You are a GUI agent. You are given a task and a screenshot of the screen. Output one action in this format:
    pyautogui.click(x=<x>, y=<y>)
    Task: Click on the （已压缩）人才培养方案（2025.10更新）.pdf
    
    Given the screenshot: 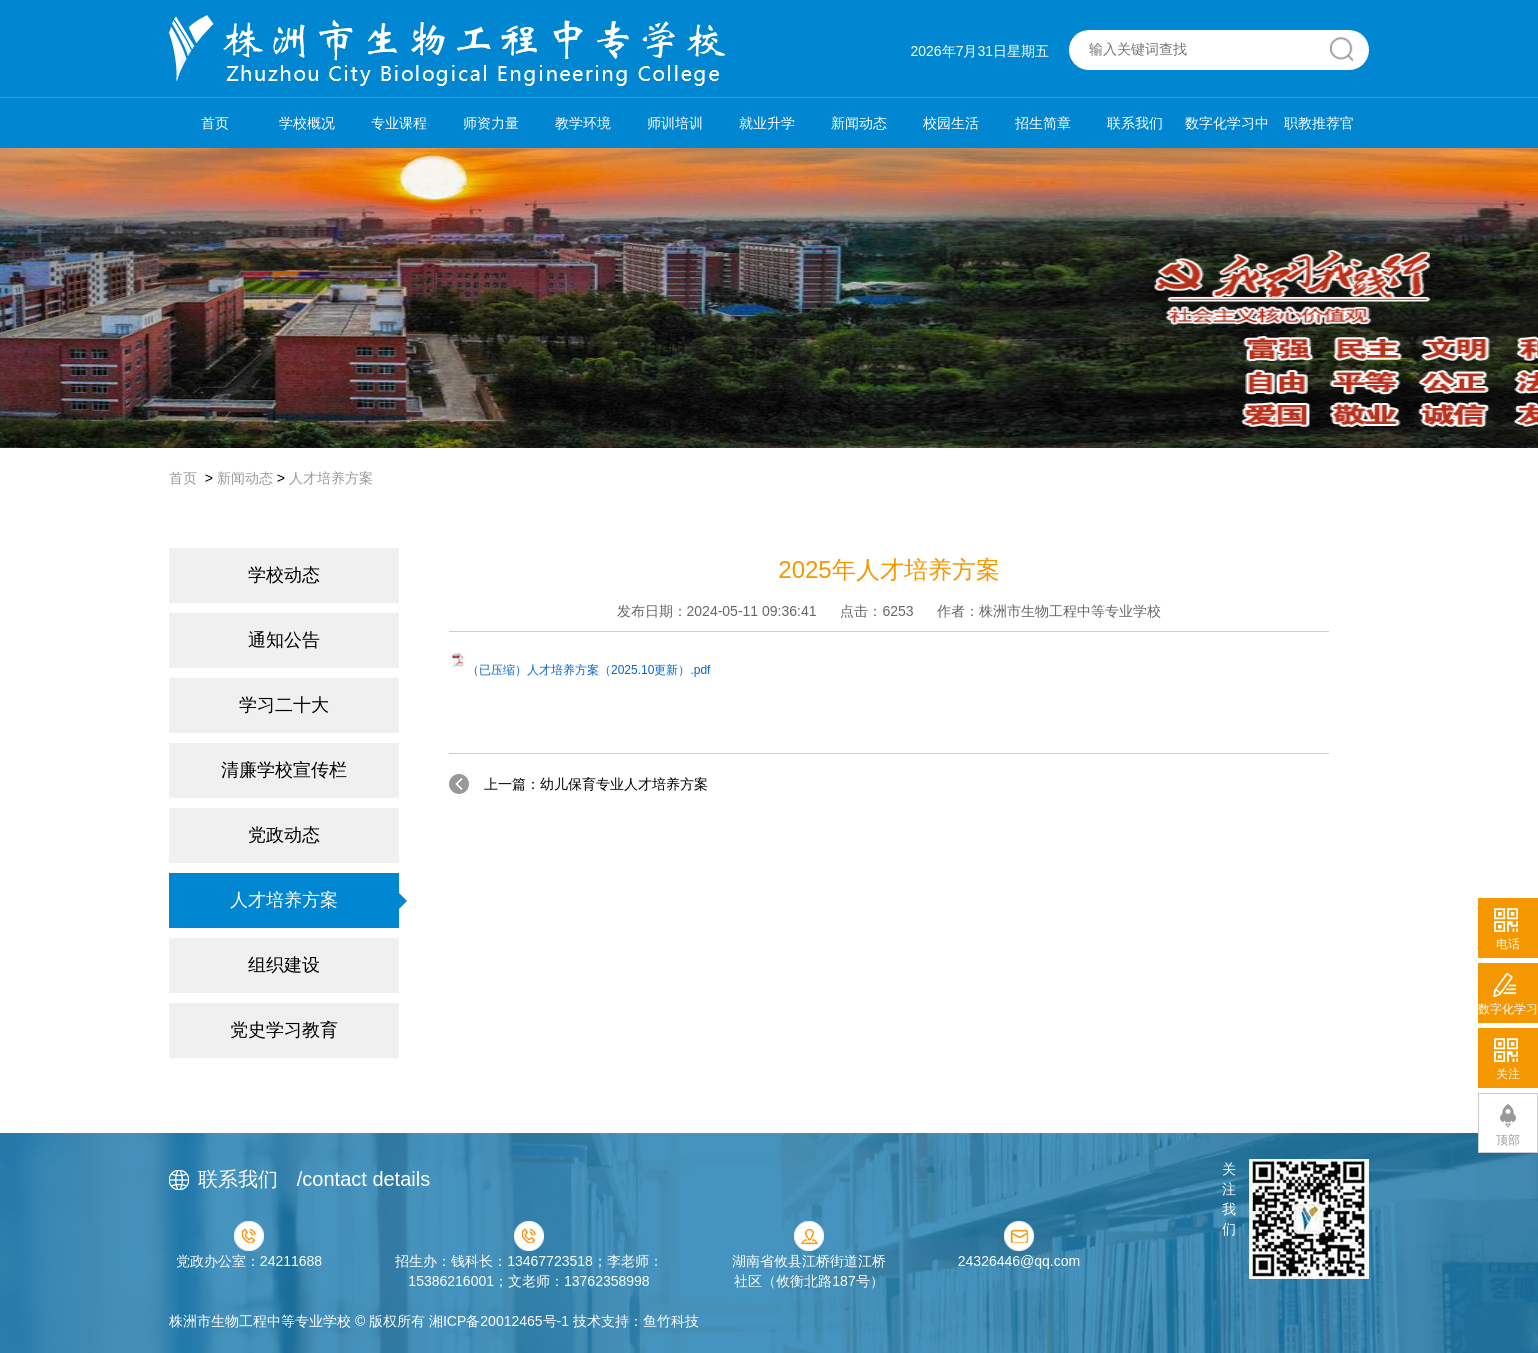 What is the action you would take?
    pyautogui.click(x=588, y=670)
    